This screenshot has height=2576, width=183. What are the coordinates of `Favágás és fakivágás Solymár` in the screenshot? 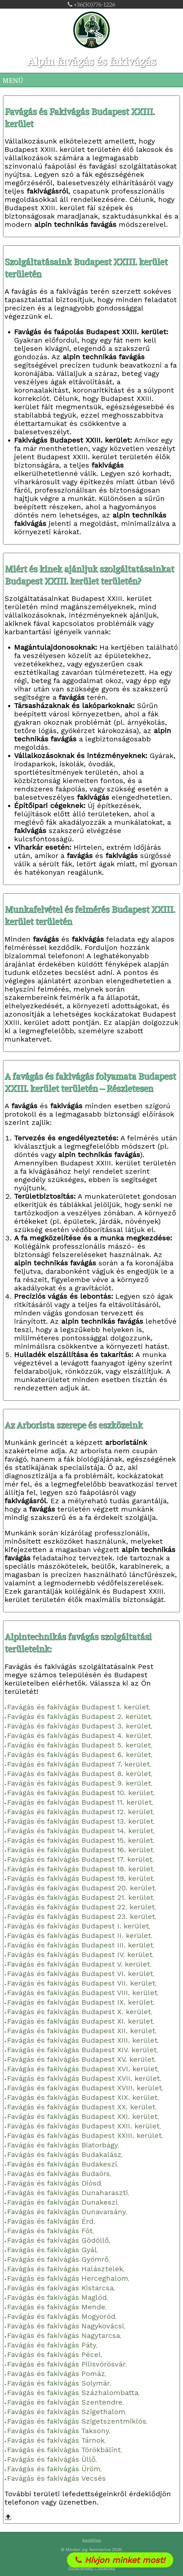 It's located at (58, 2383).